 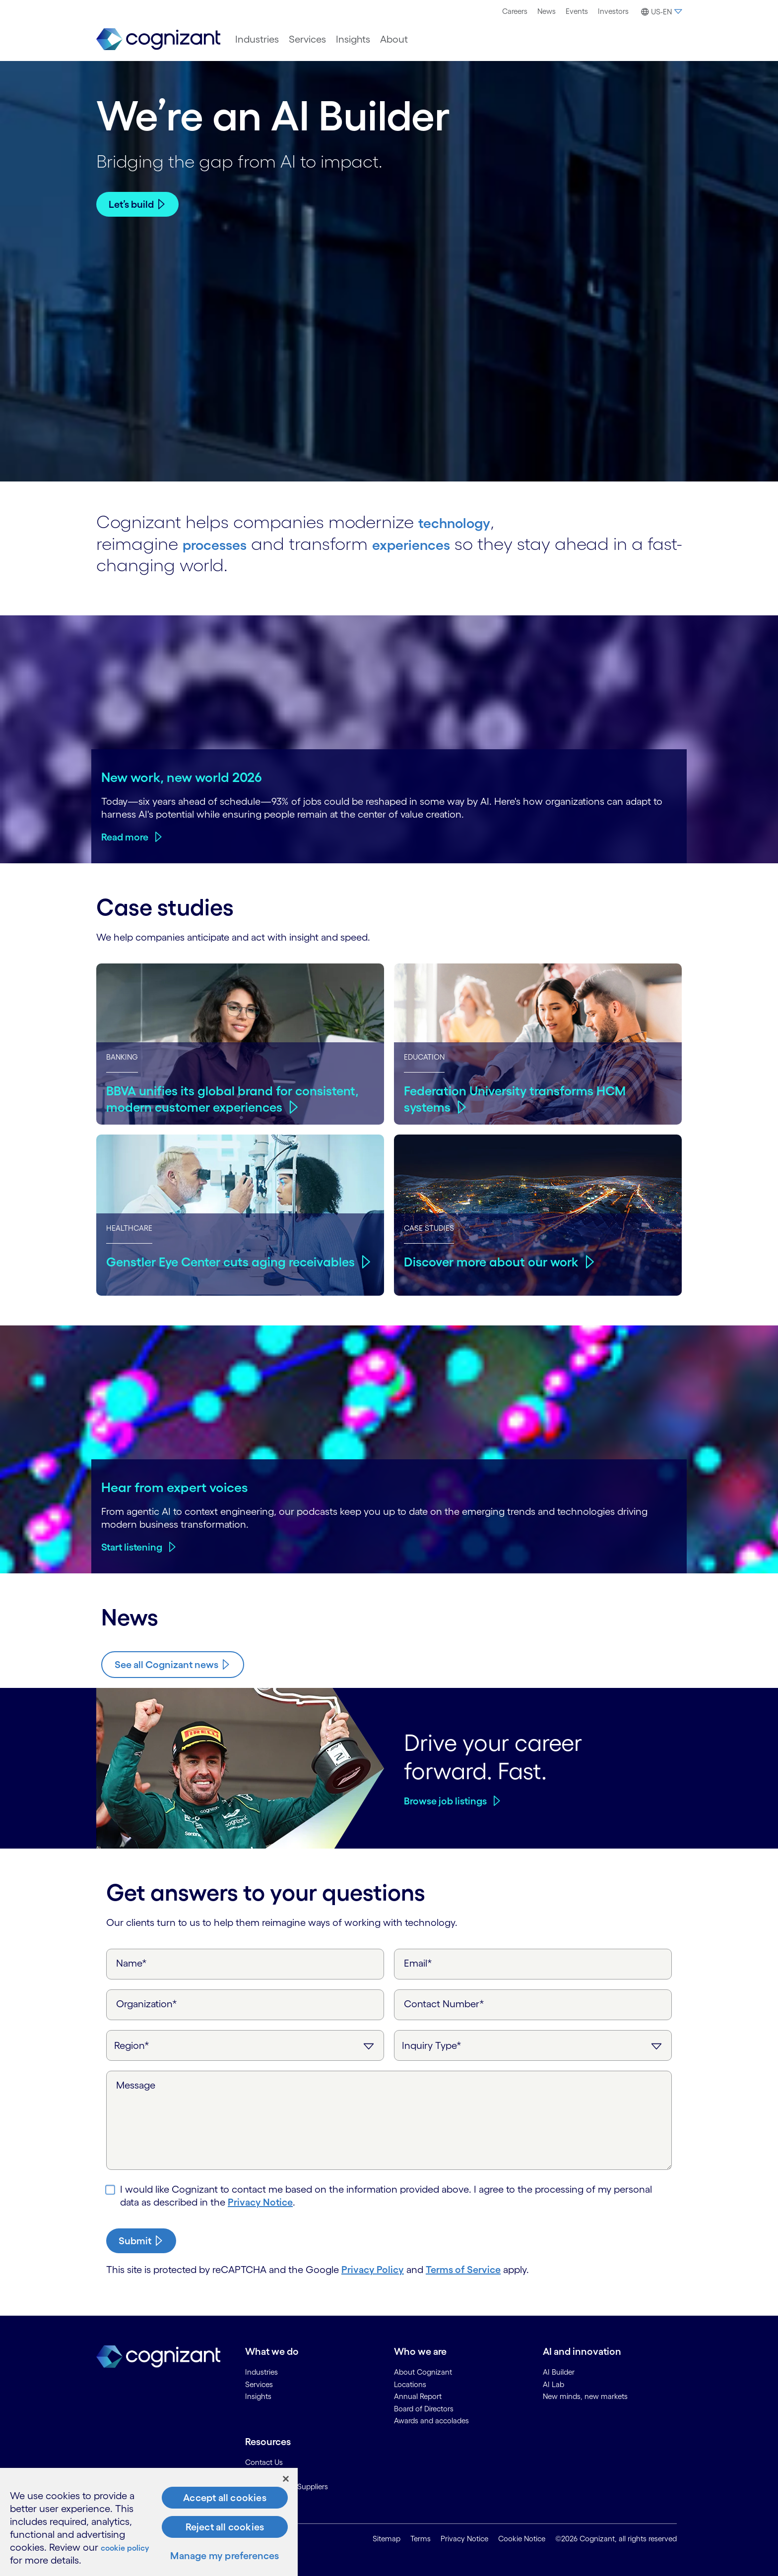 What do you see at coordinates (135, 2084) in the screenshot?
I see `Message` at bounding box center [135, 2084].